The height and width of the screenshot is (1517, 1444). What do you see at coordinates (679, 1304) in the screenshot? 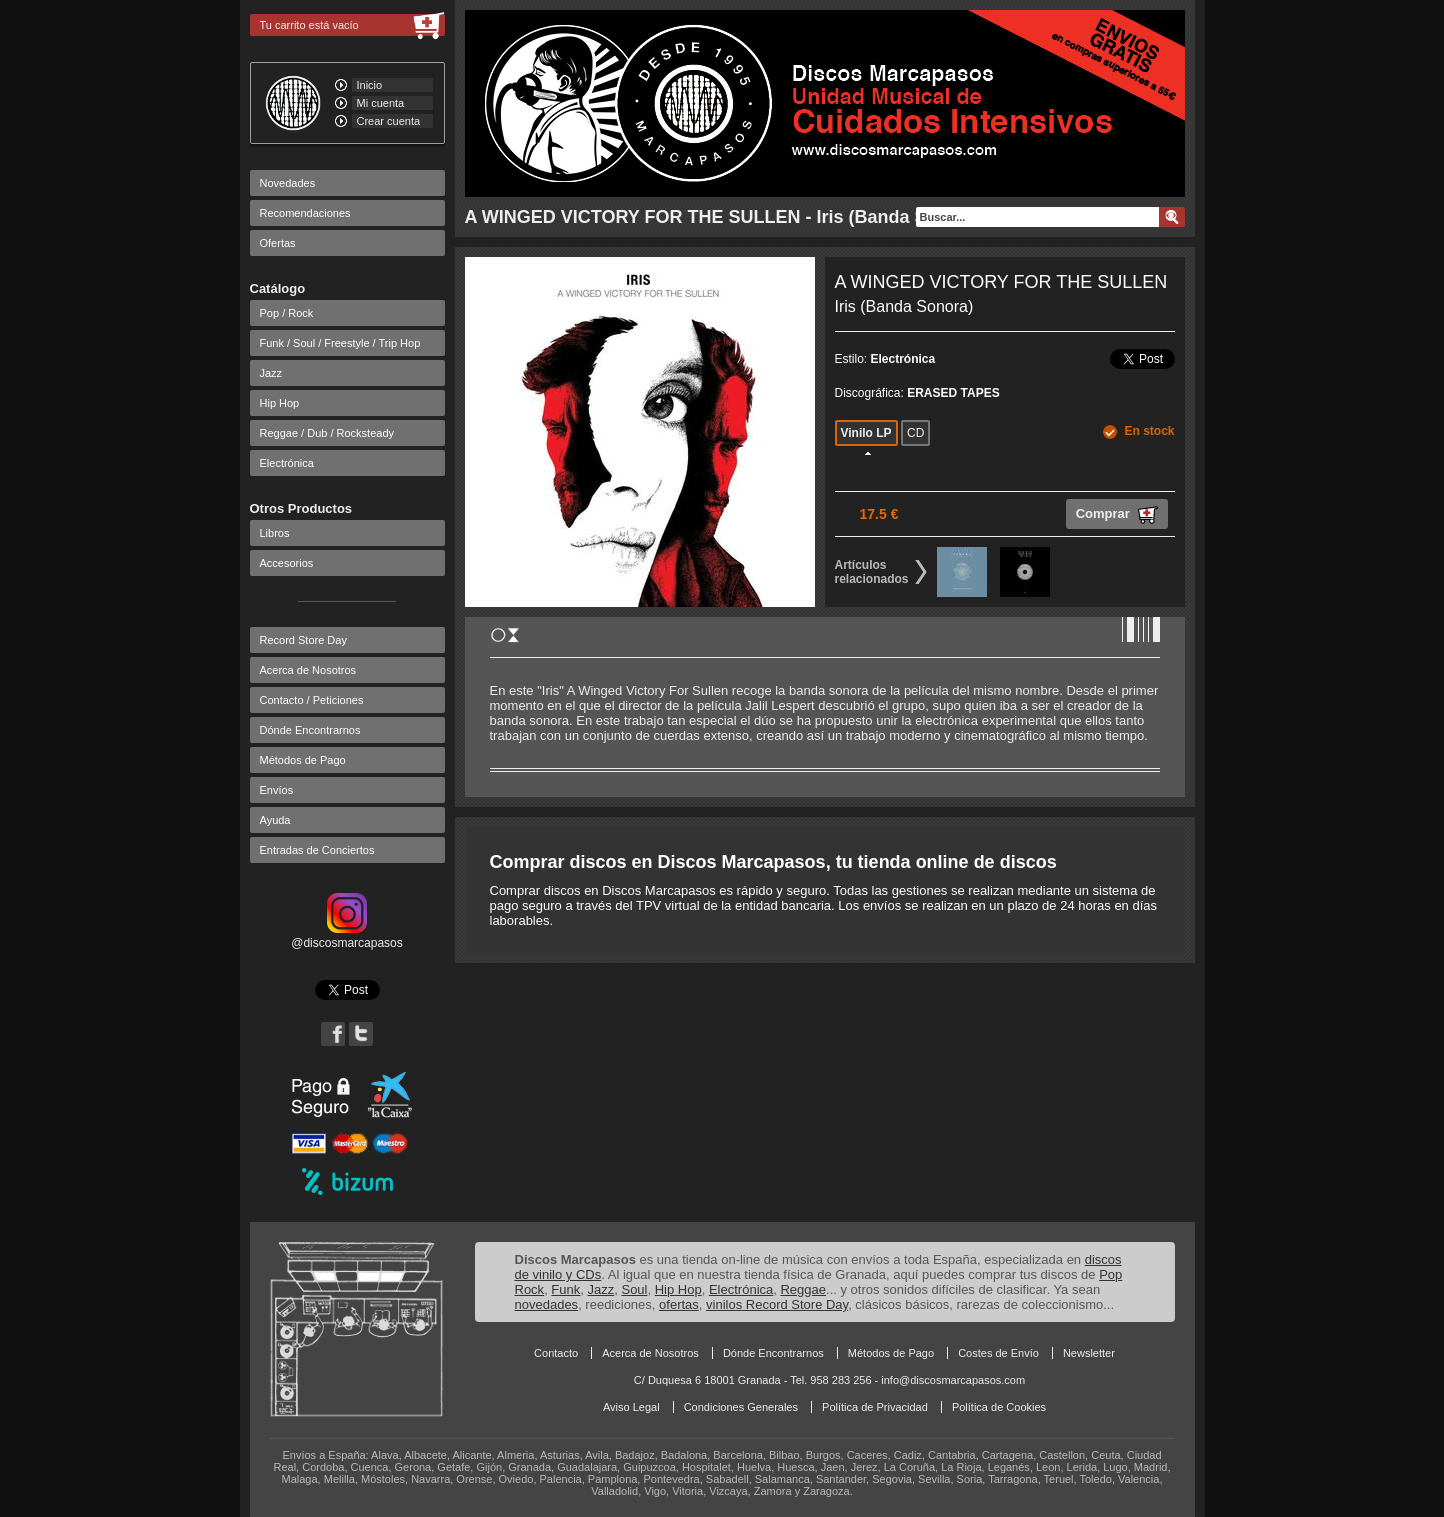
I see `ofertas` at bounding box center [679, 1304].